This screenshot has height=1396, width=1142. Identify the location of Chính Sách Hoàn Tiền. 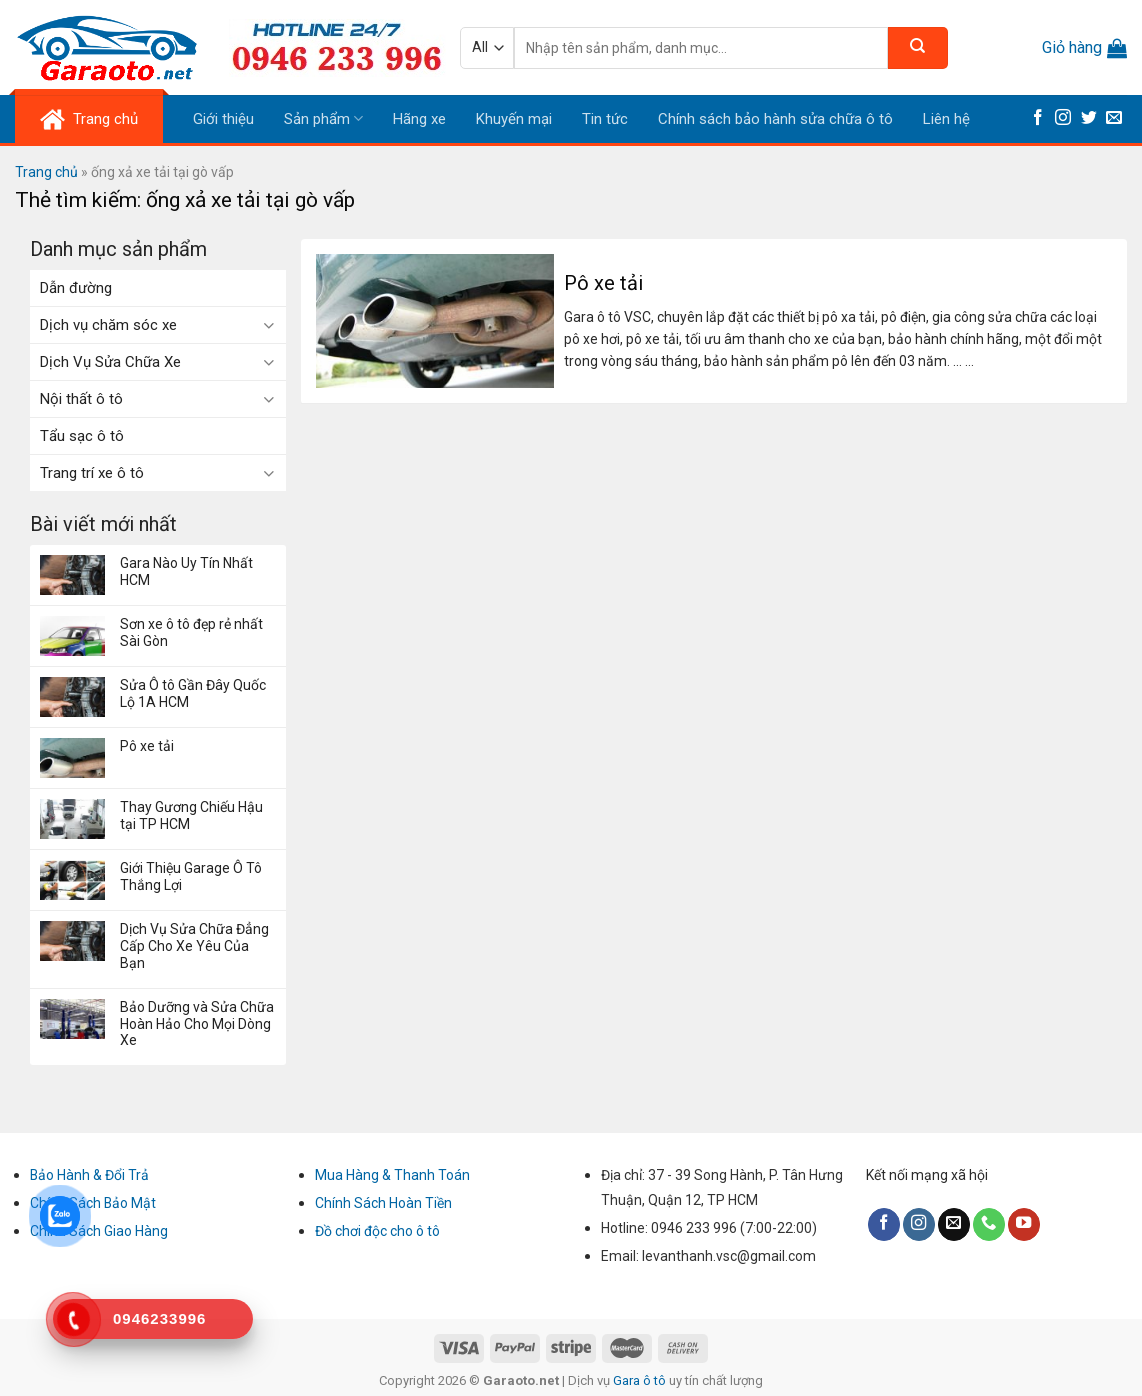
(383, 1203).